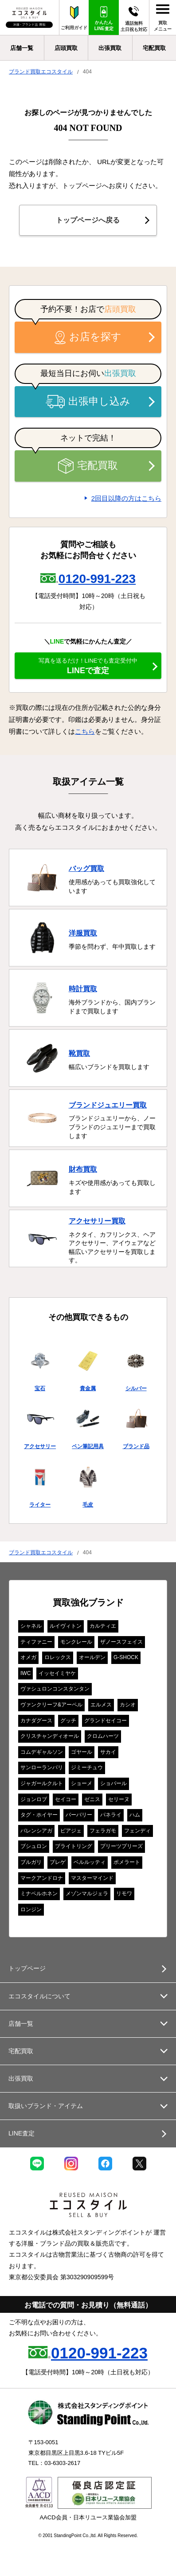 The width and height of the screenshot is (176, 2576). Describe the element at coordinates (134, 1815) in the screenshot. I see `ハム` at that location.